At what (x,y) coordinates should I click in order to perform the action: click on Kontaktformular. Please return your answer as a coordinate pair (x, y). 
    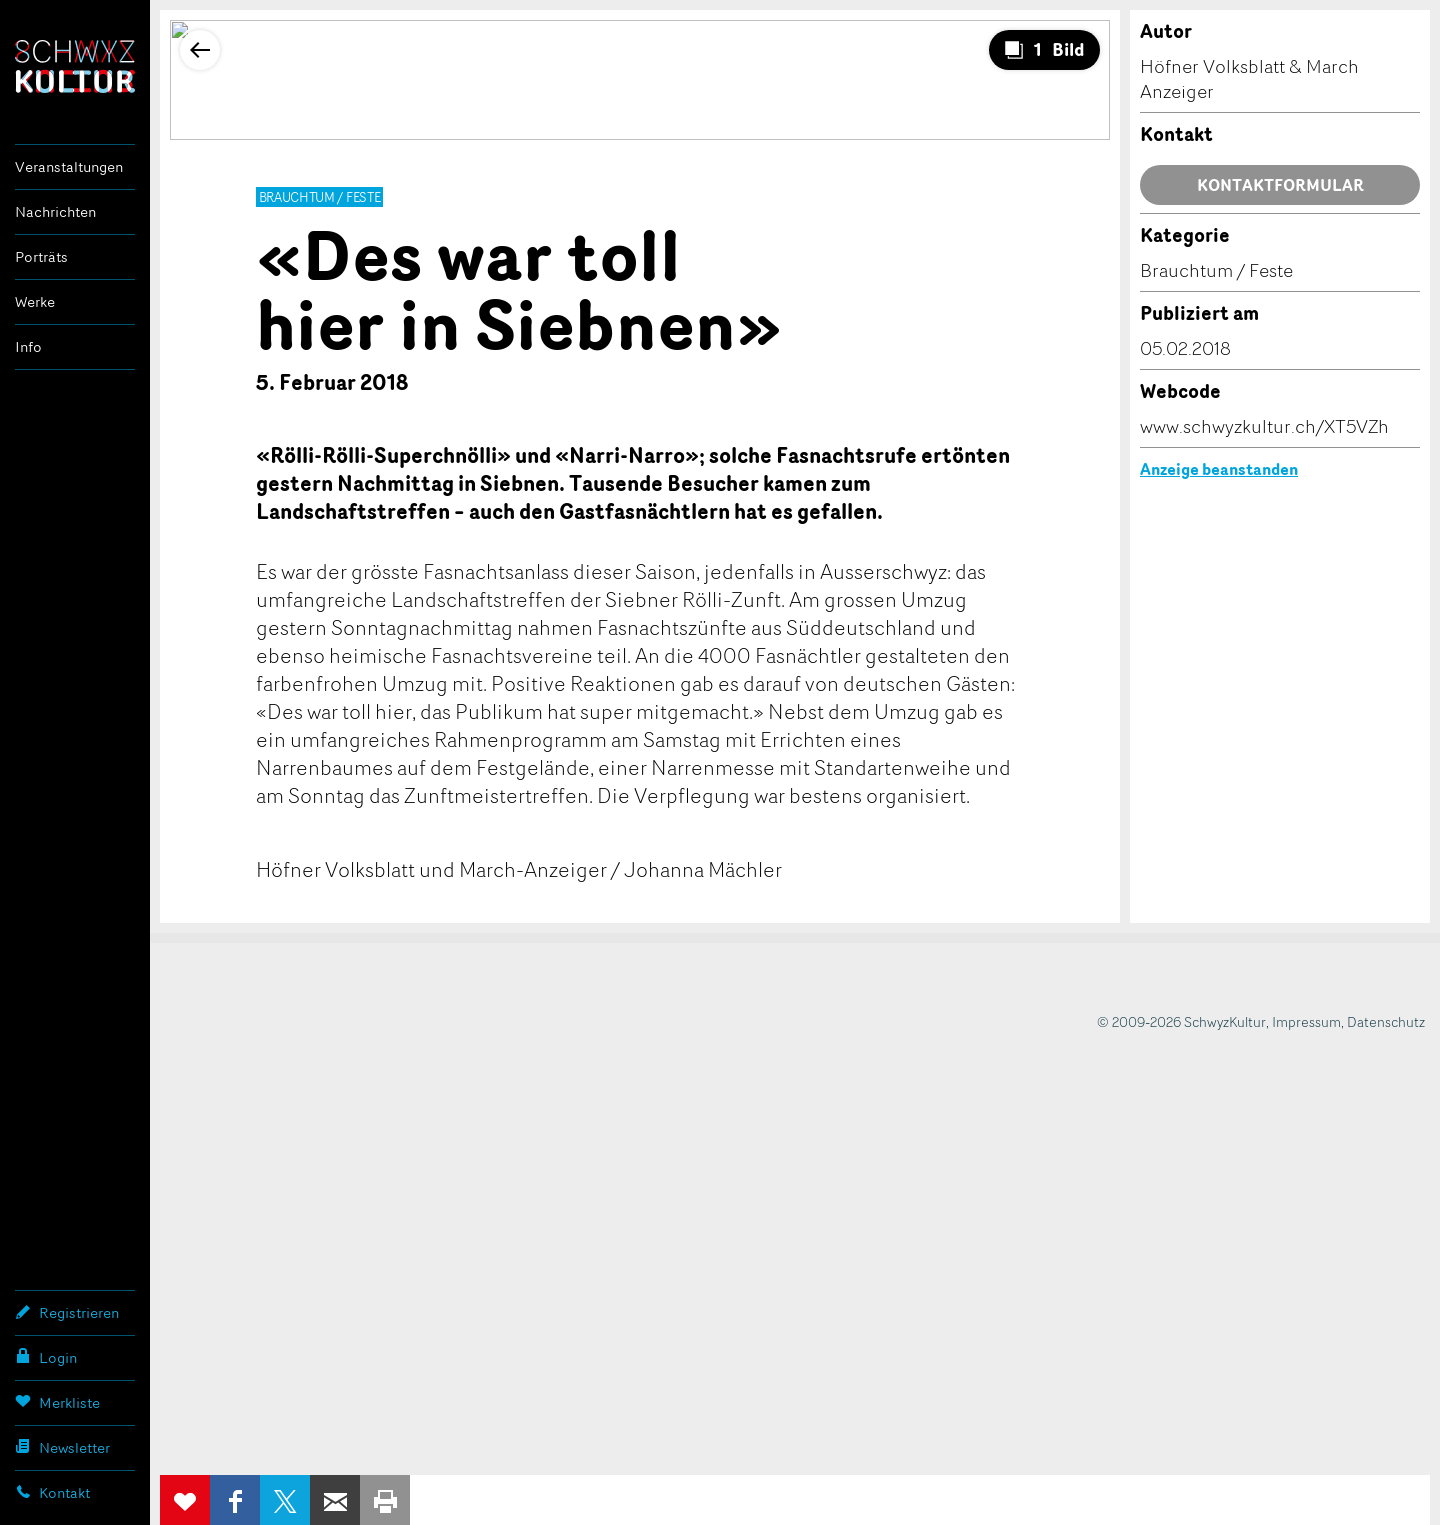
    Looking at the image, I should click on (1280, 185).